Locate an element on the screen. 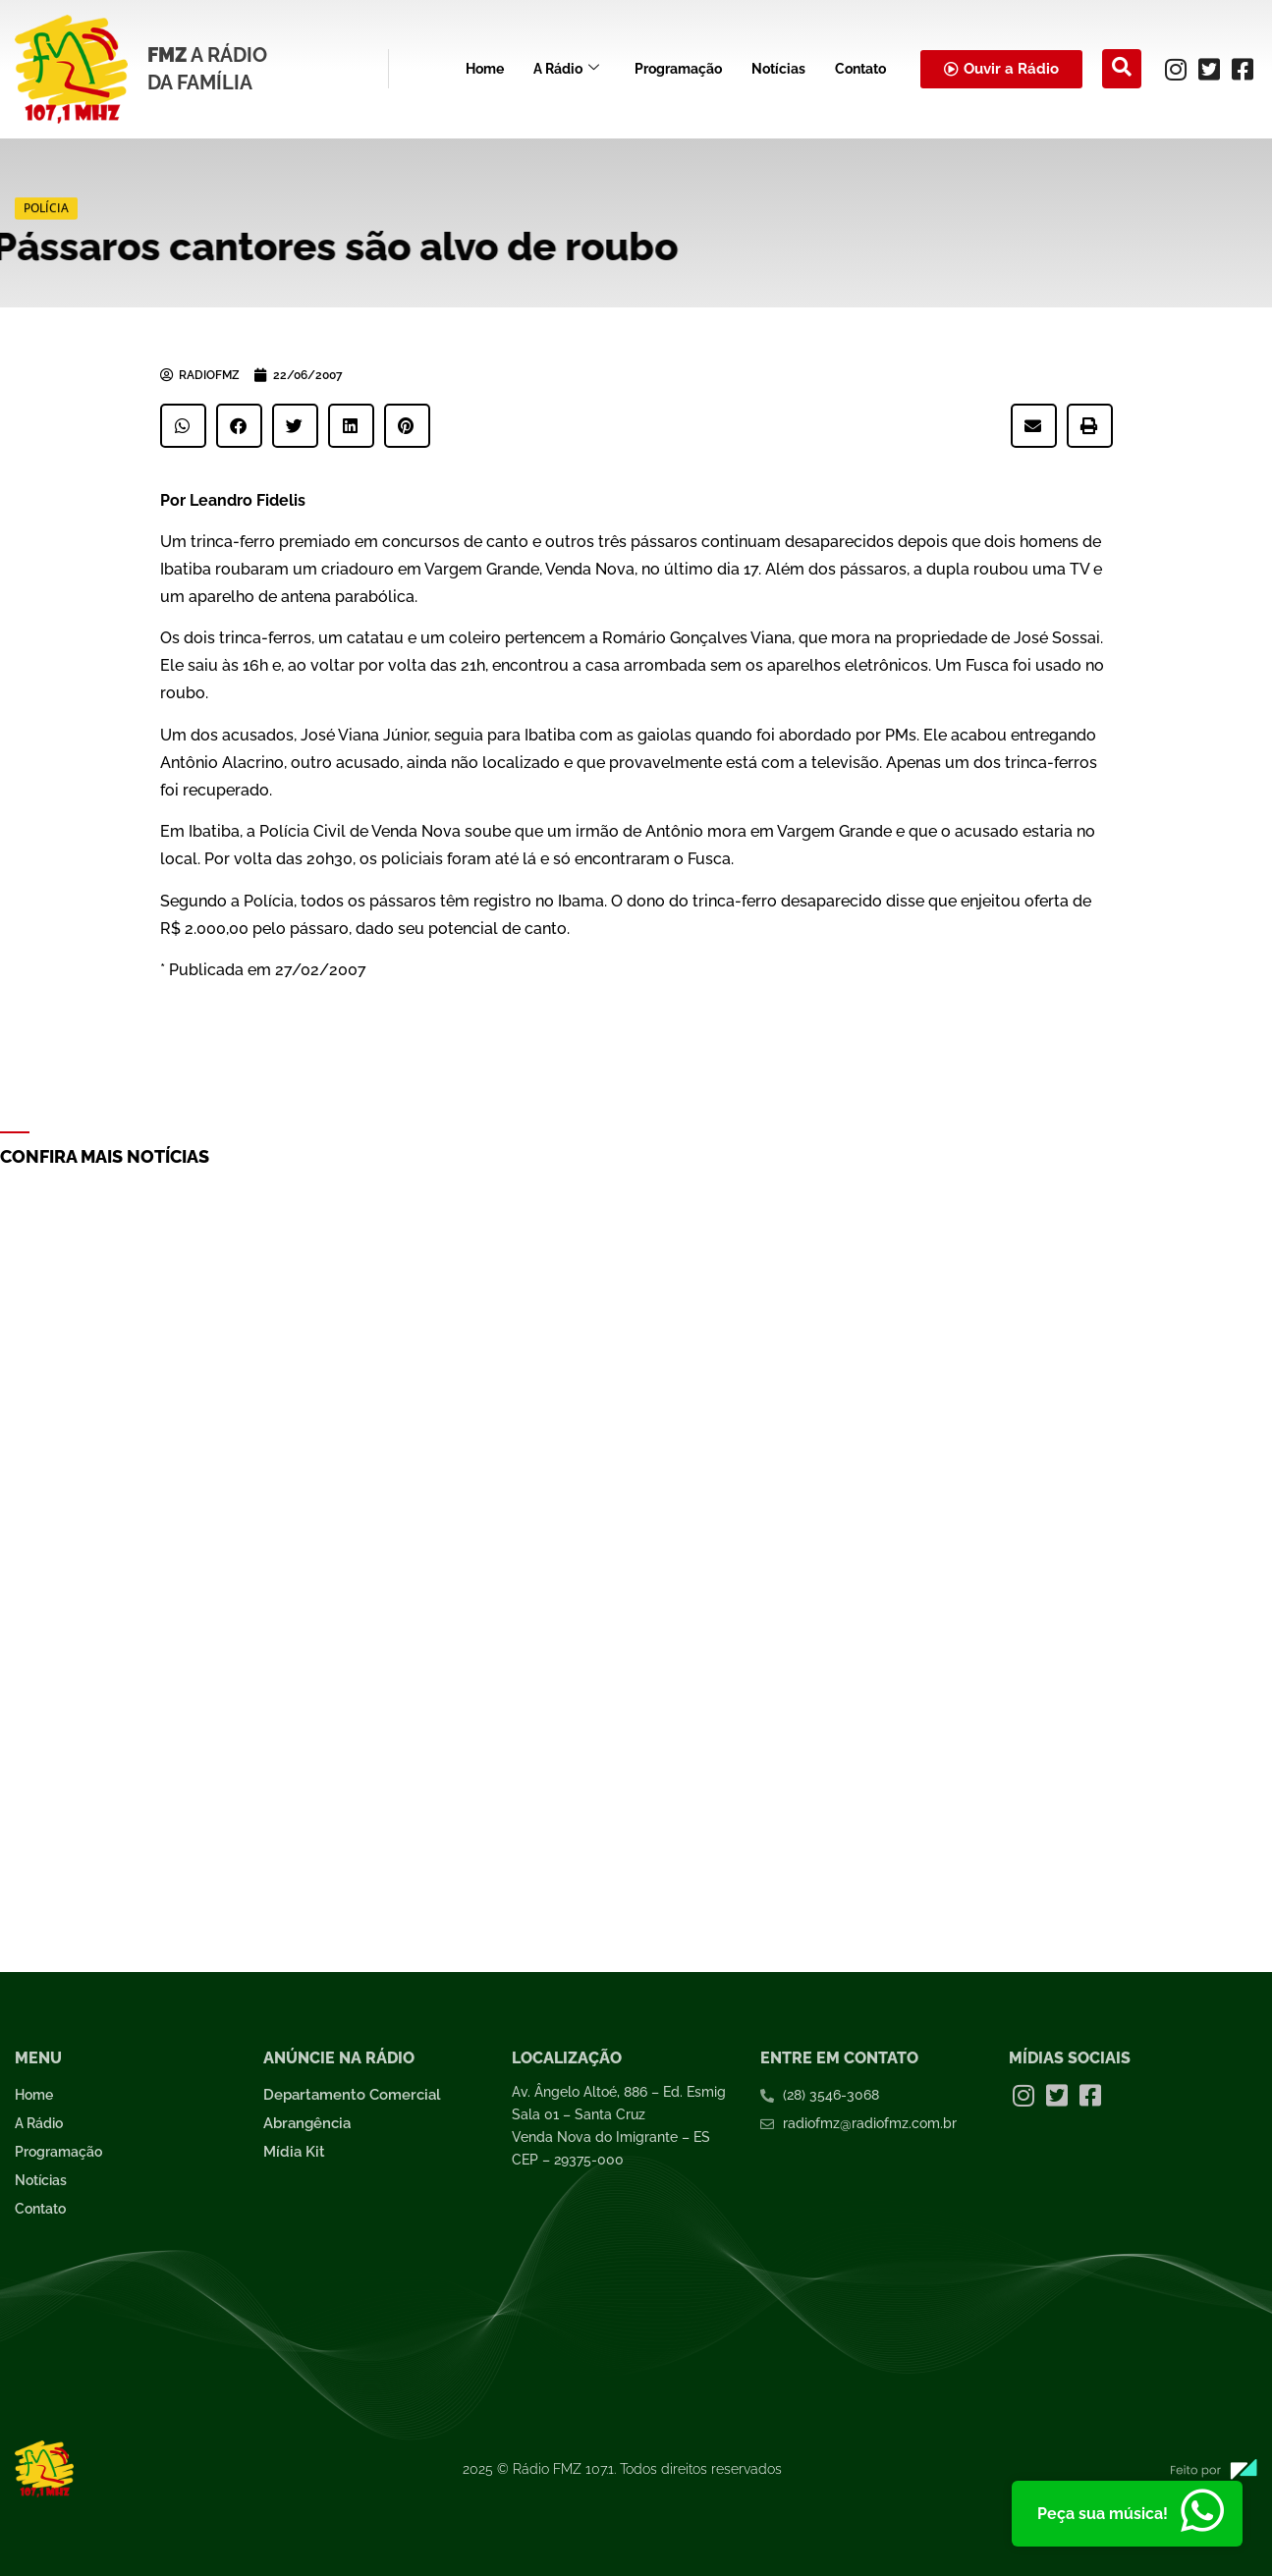  Contato is located at coordinates (860, 69).